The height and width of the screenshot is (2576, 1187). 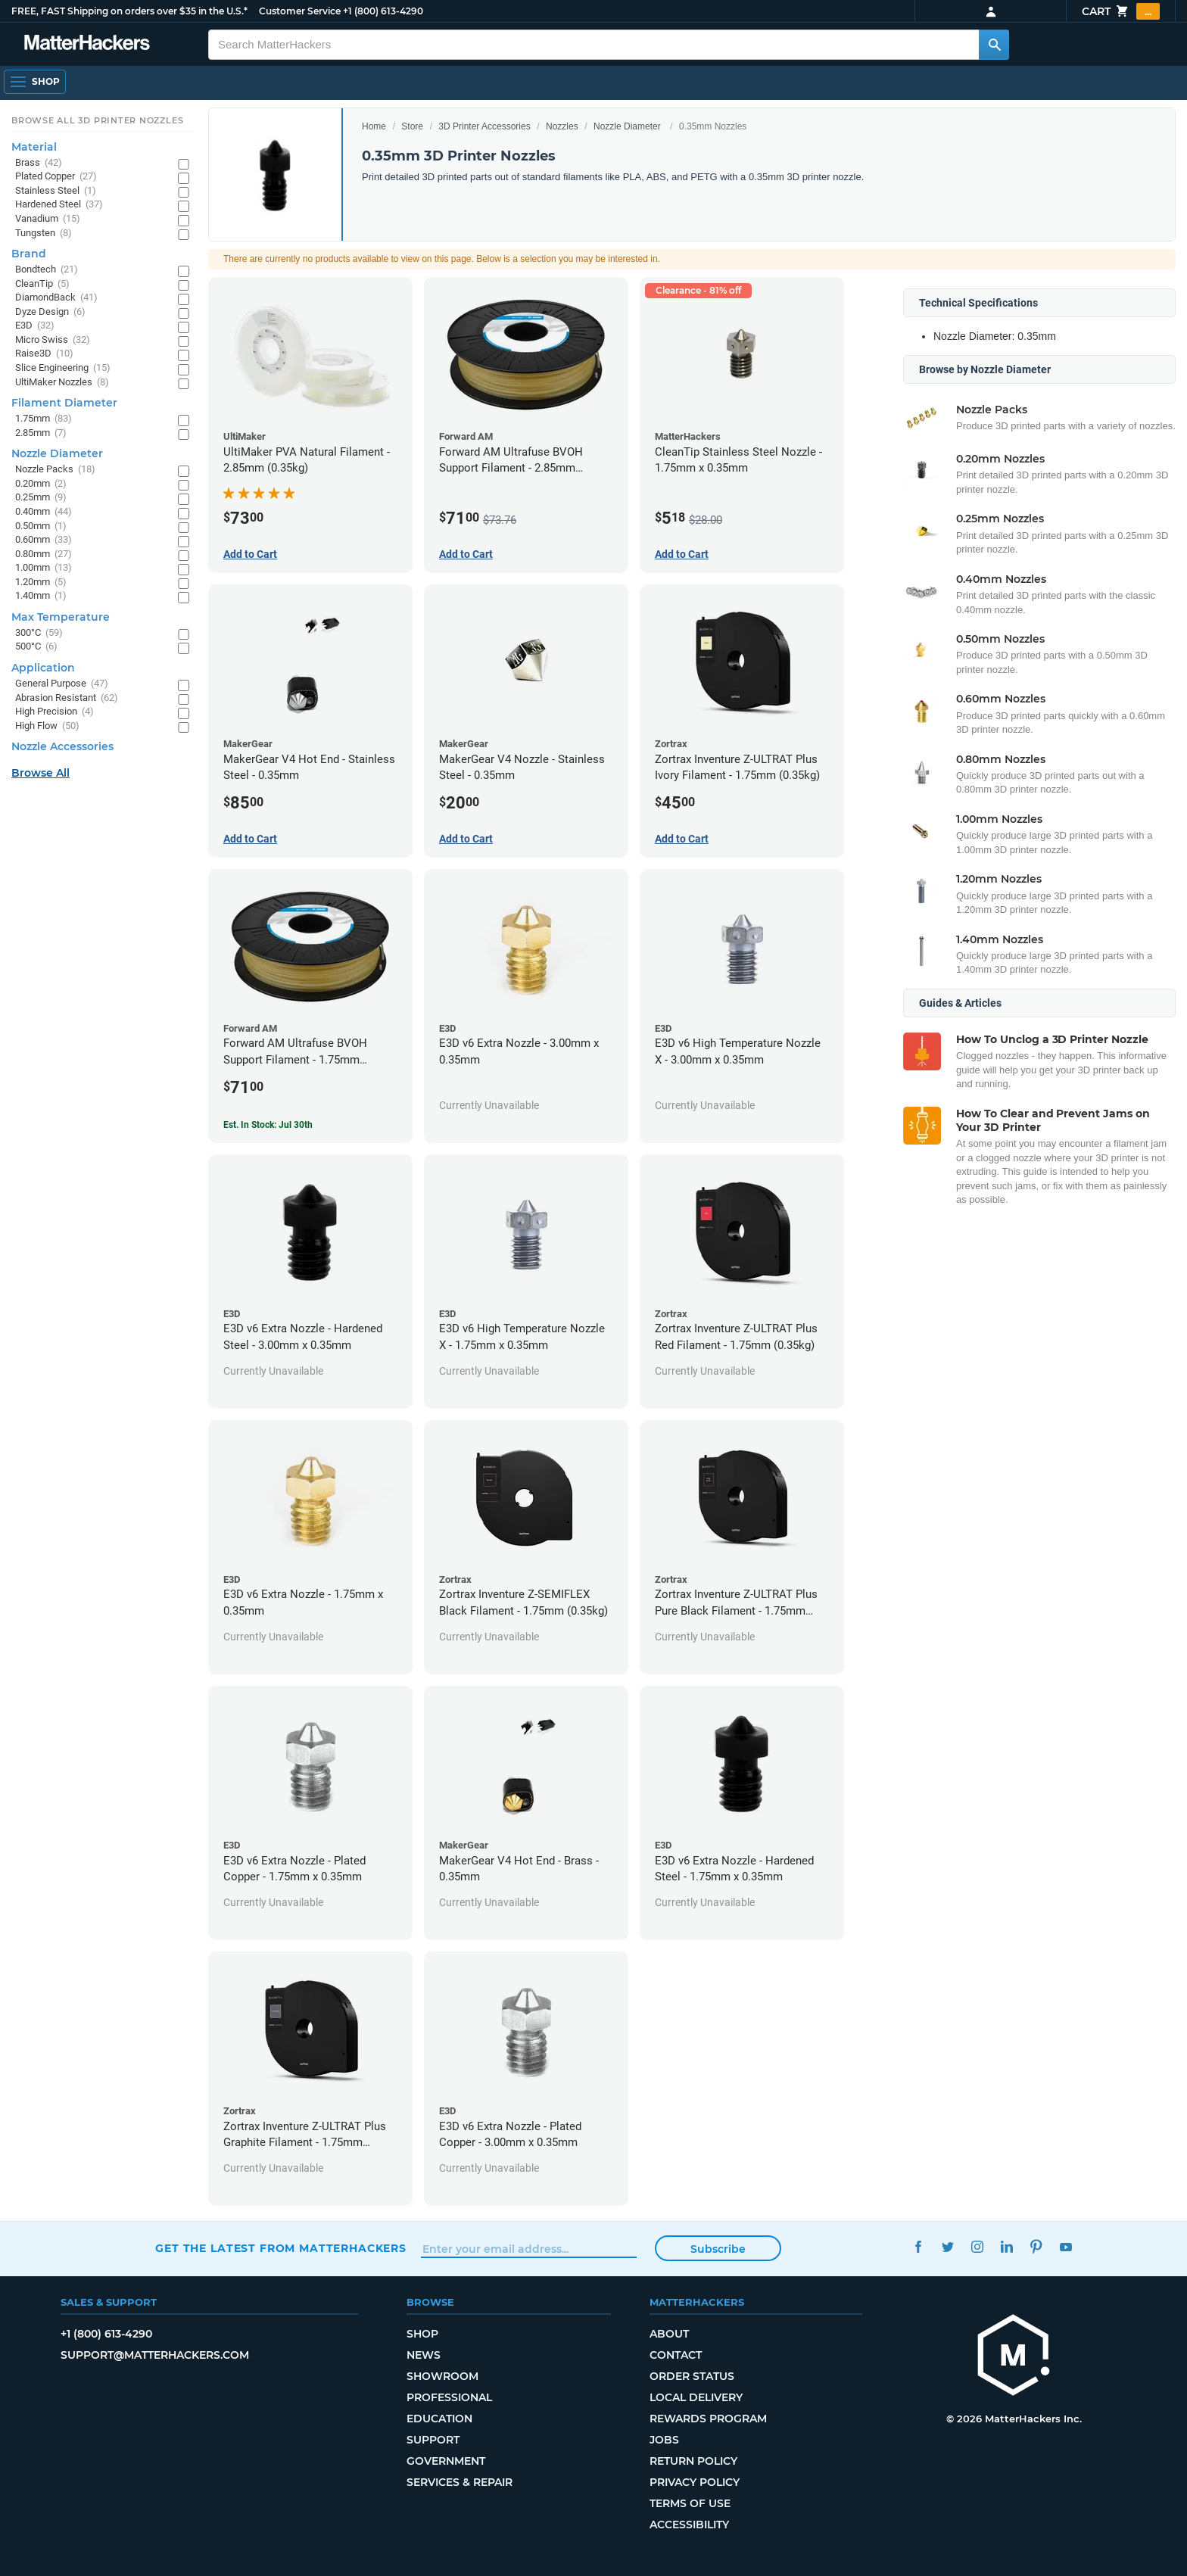 I want to click on Cart, so click(x=1121, y=11).